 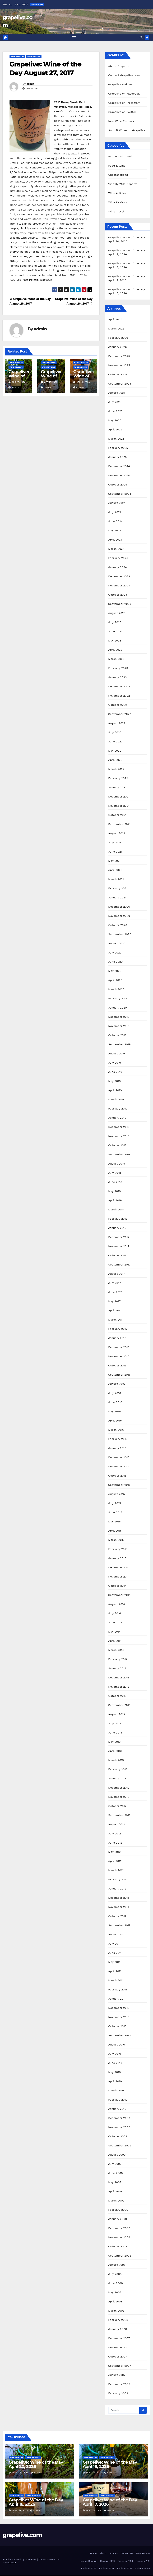 I want to click on August 2024, so click(x=116, y=503).